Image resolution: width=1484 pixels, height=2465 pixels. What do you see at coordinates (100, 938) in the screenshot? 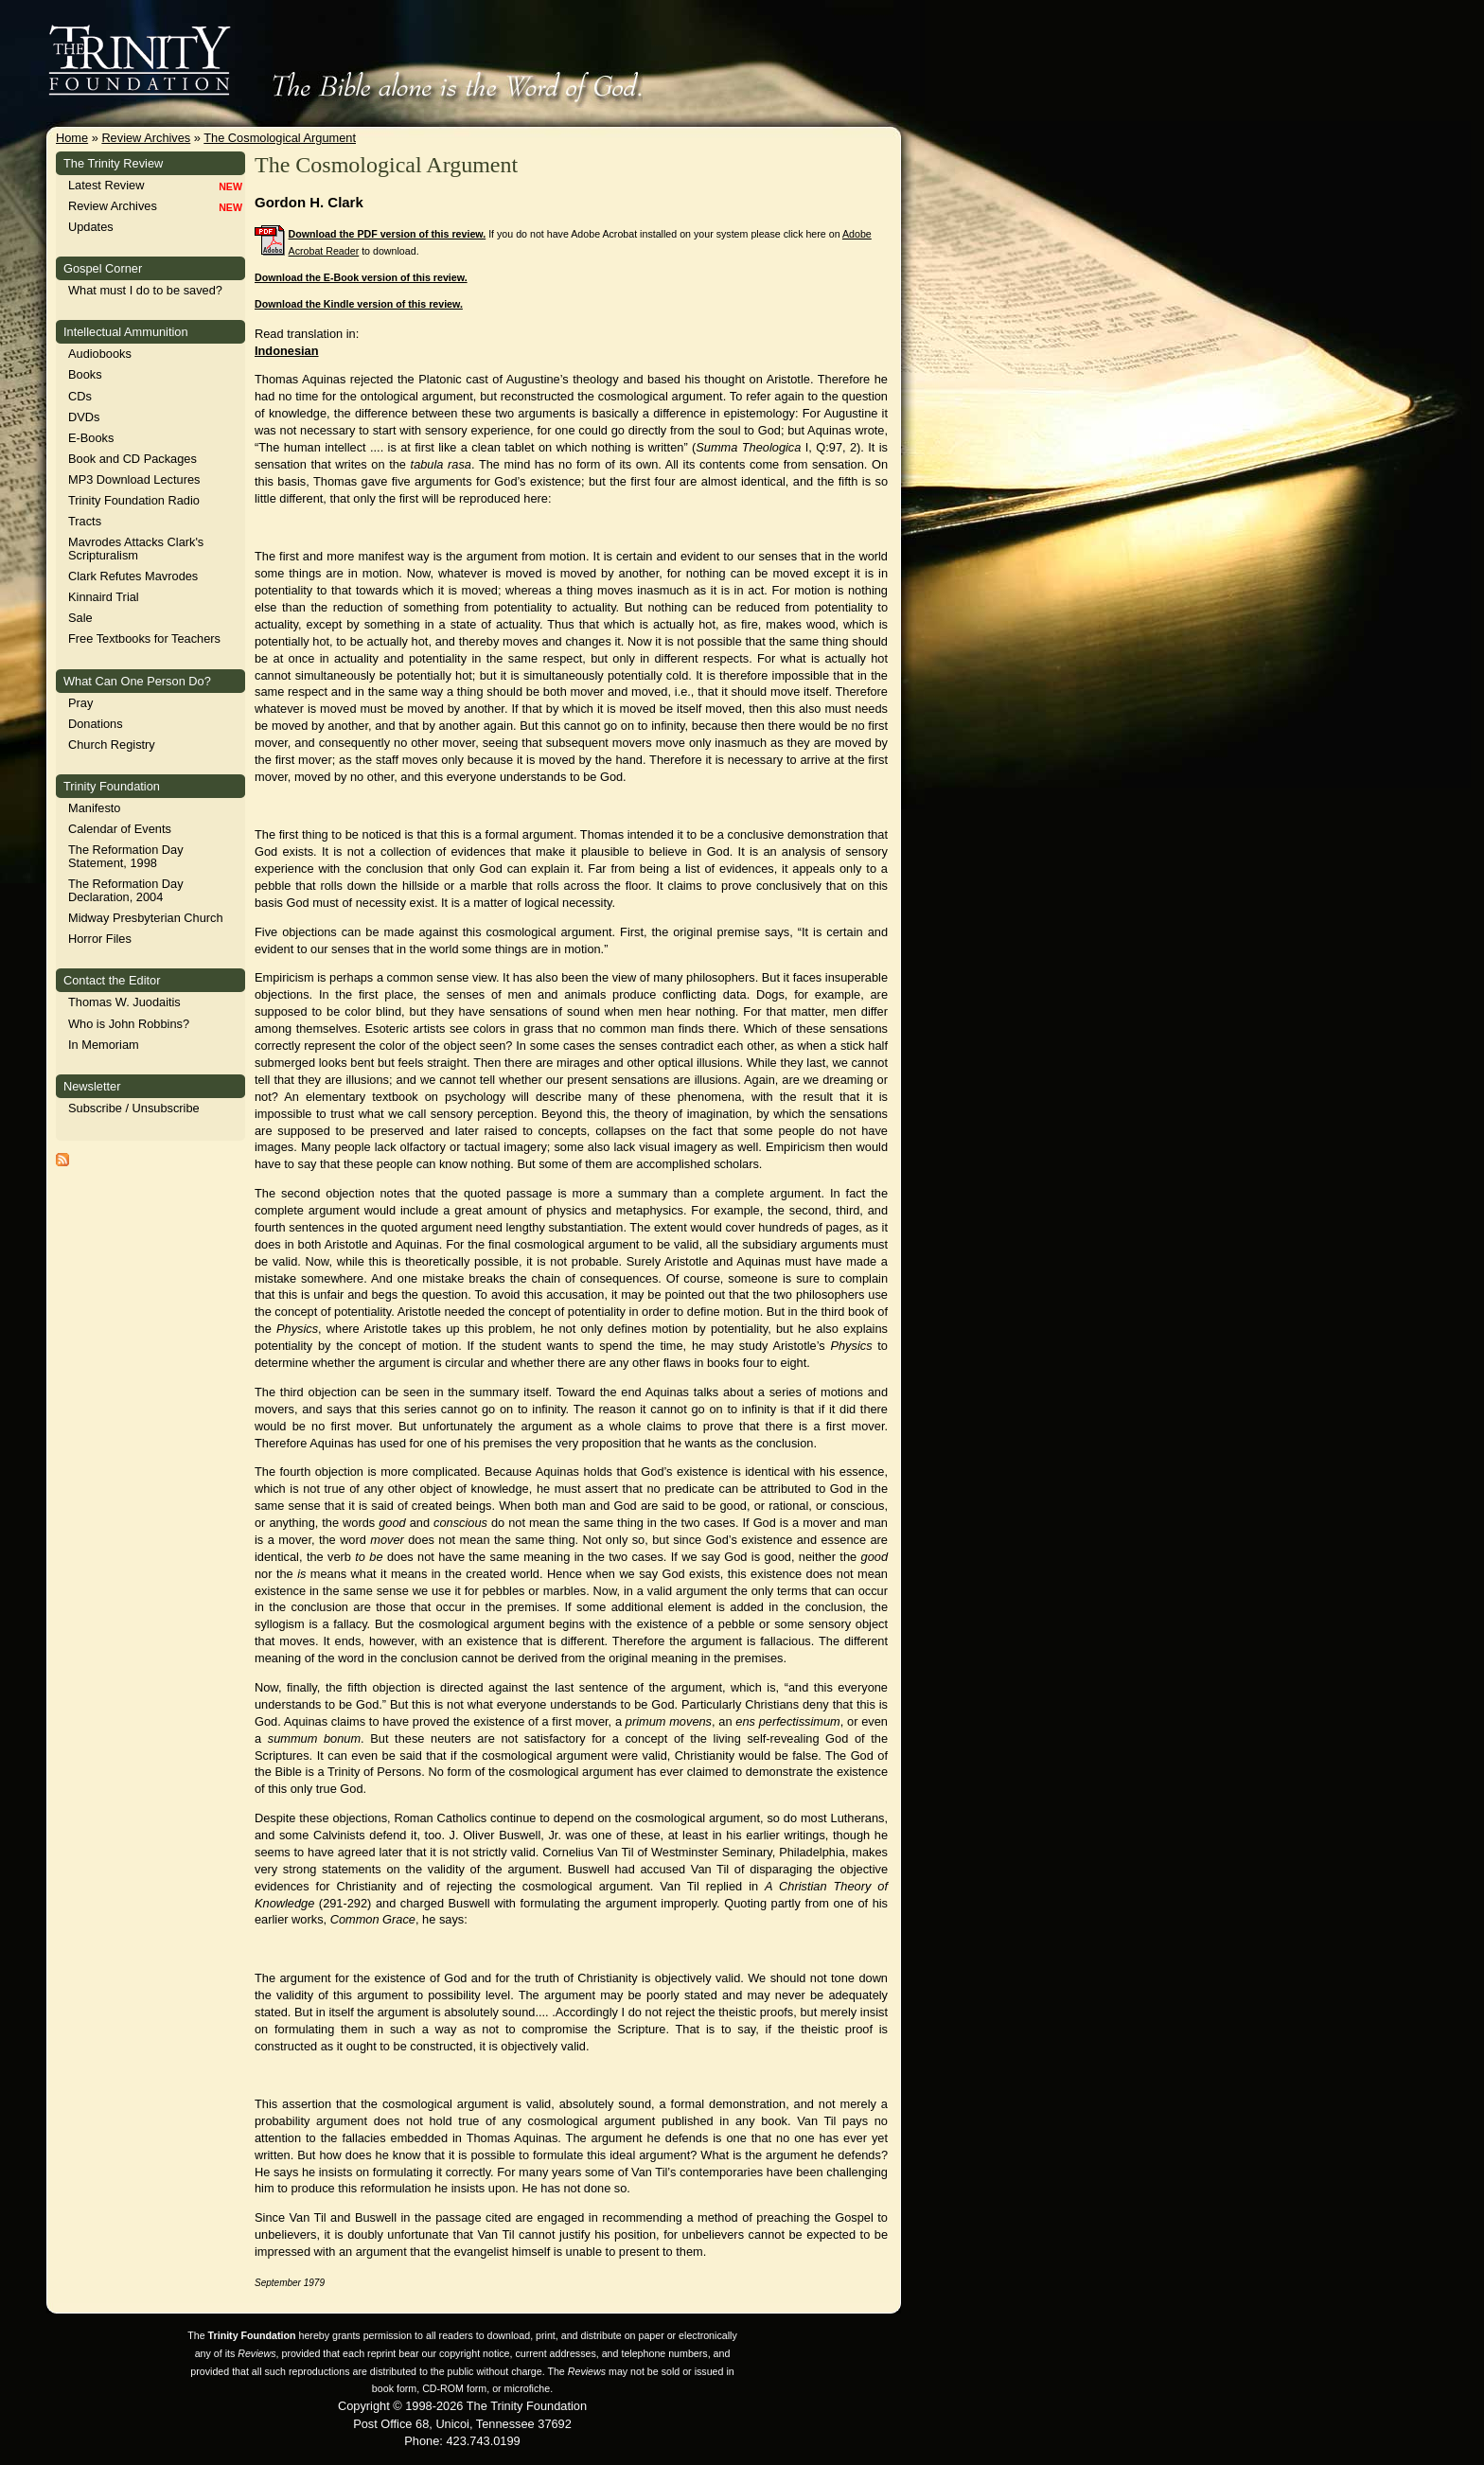
I see `Horror Files` at bounding box center [100, 938].